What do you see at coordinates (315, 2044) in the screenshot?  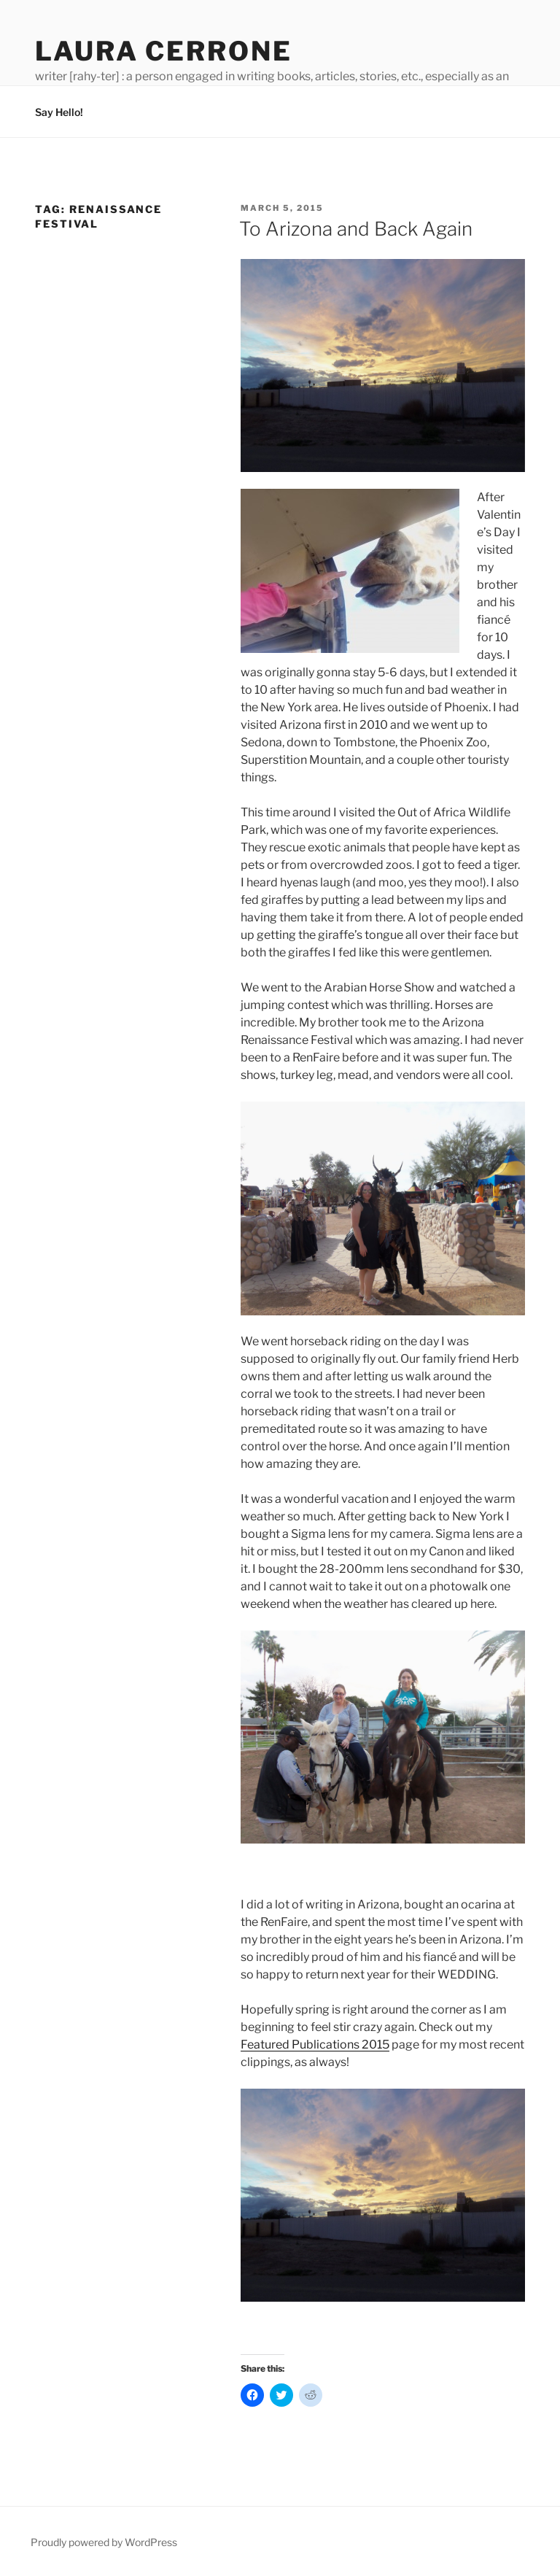 I see `Featured Publications 2015` at bounding box center [315, 2044].